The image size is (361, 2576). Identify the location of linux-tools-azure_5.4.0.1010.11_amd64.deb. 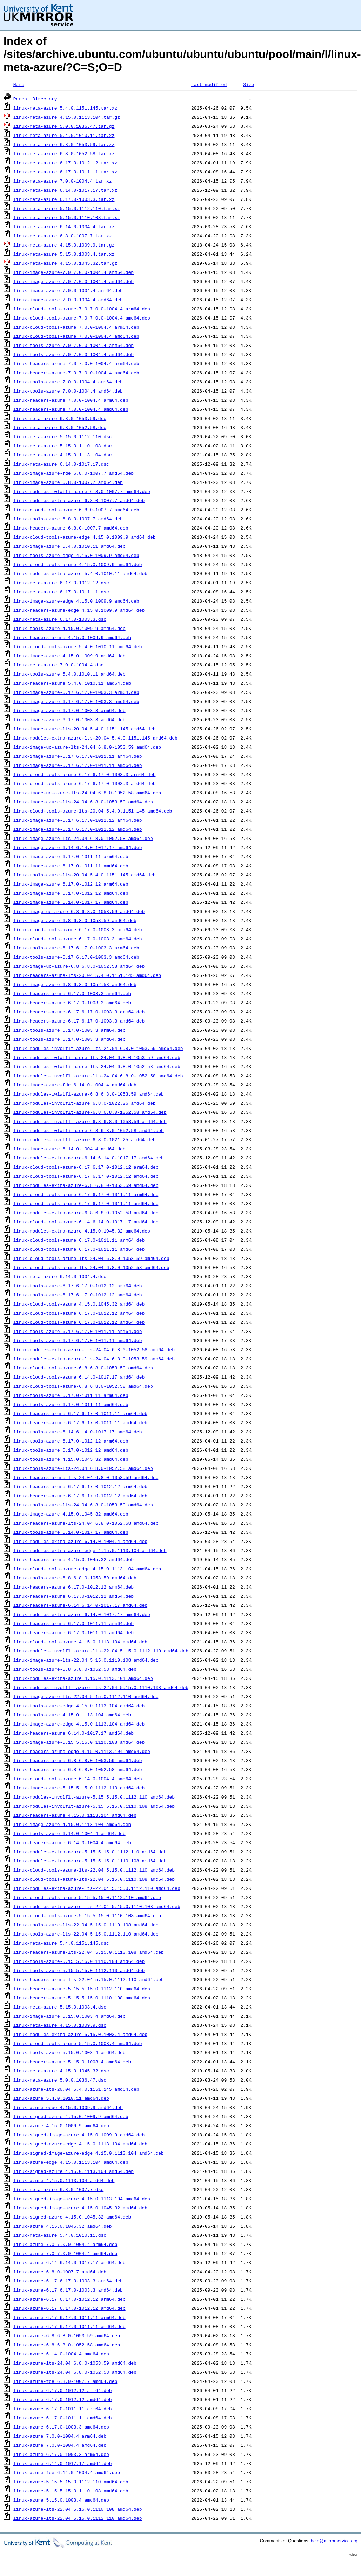
(69, 674).